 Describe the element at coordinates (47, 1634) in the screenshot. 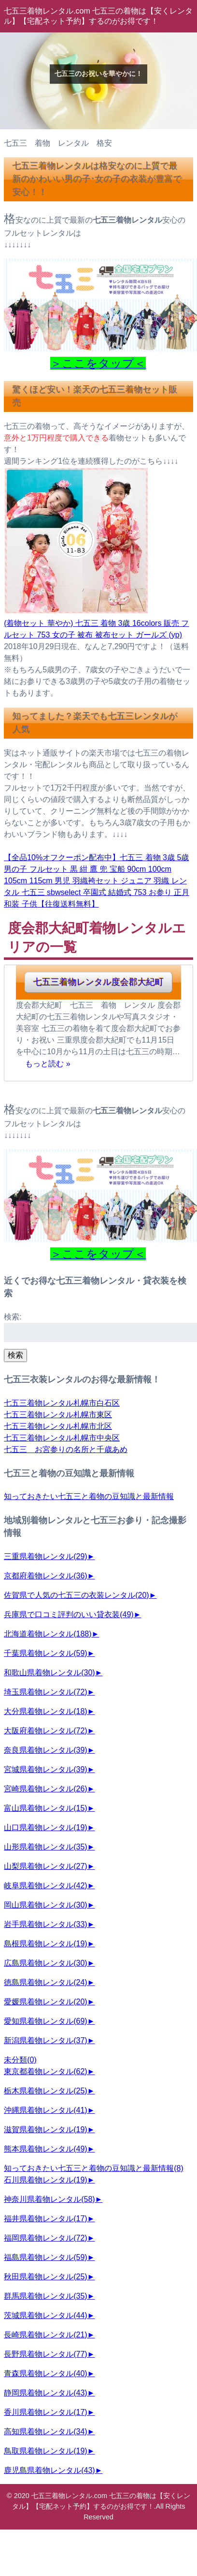

I see `北海道着物レンタル` at that location.